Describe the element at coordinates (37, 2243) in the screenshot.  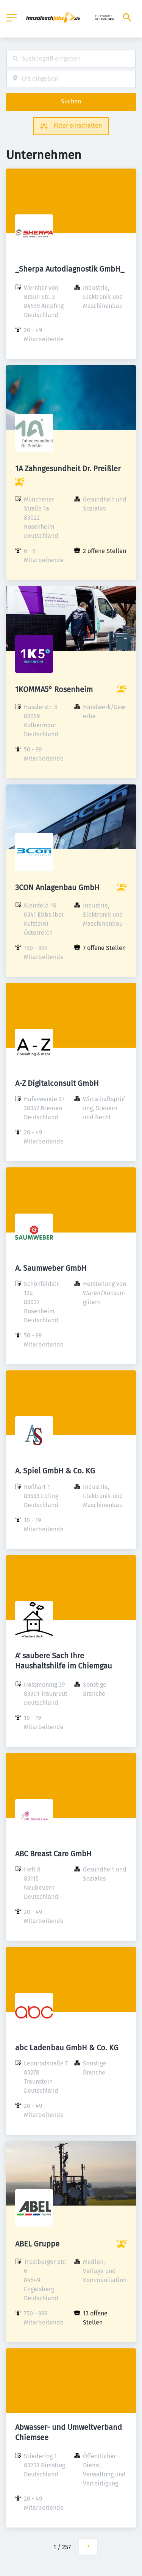
I see `ABEL Gruppe` at that location.